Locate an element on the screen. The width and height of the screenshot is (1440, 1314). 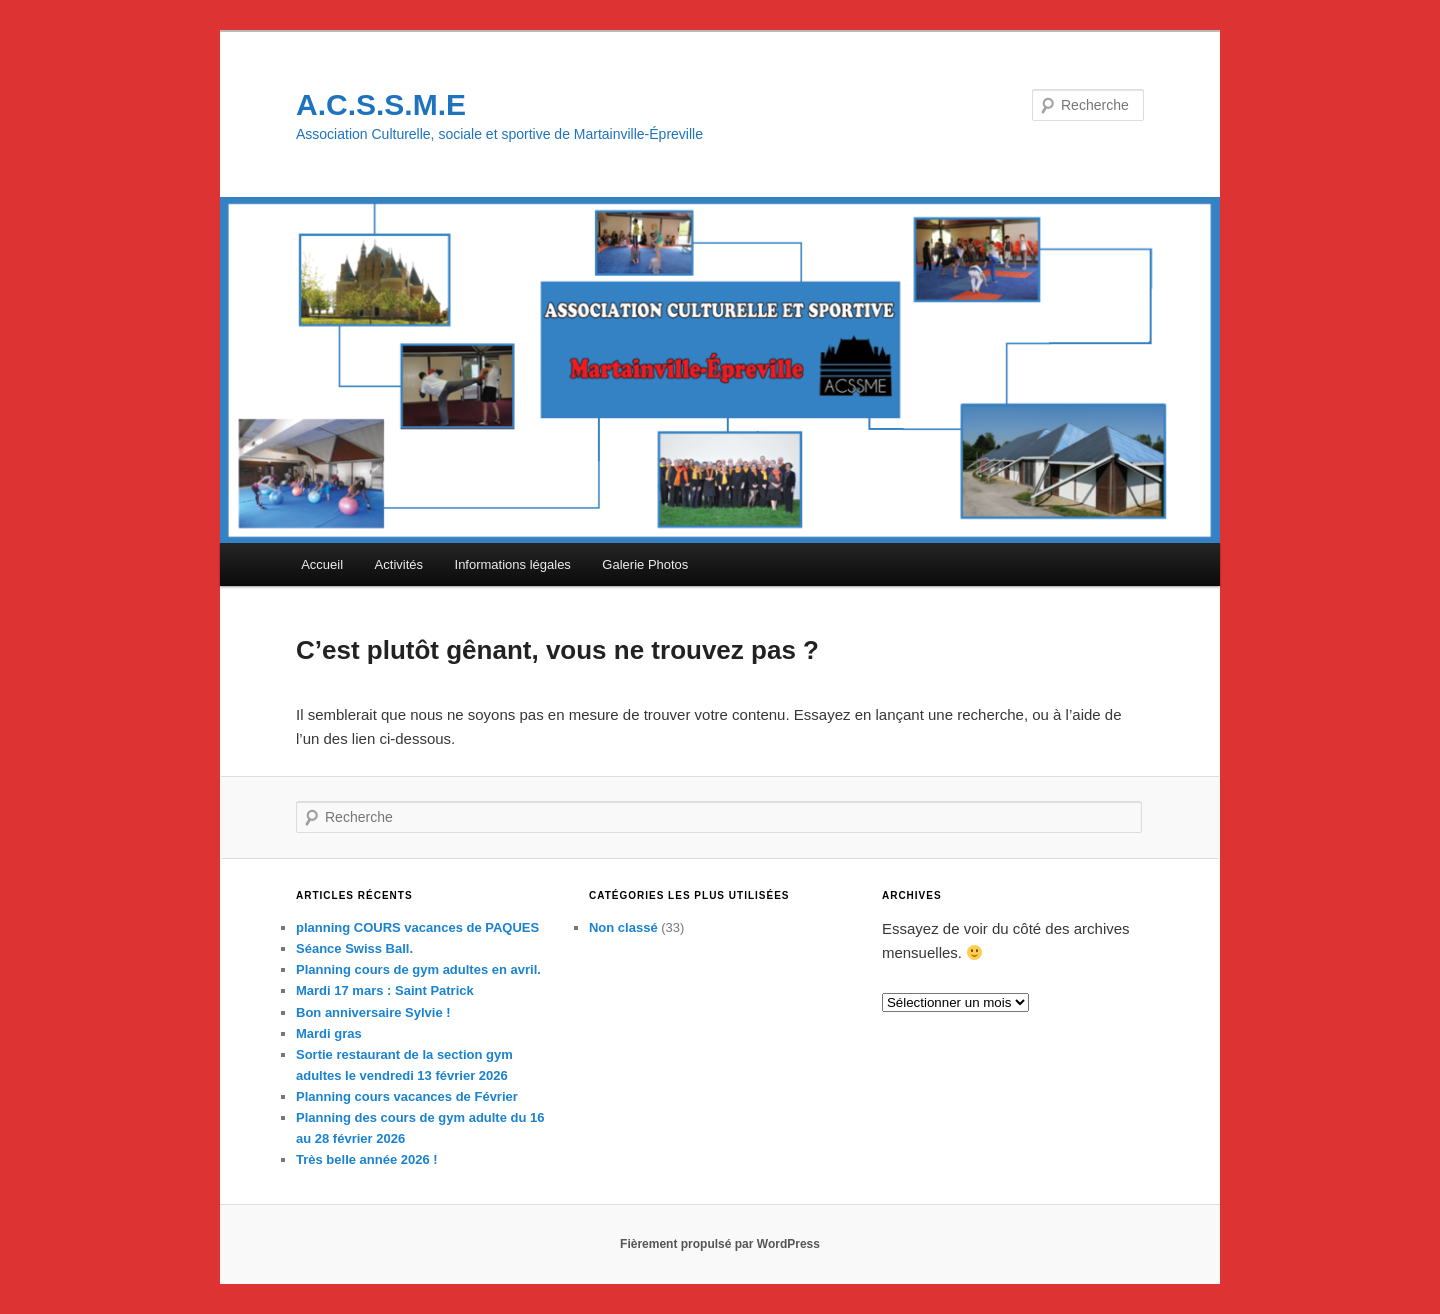
A.C.S.S.M.E is located at coordinates (381, 104).